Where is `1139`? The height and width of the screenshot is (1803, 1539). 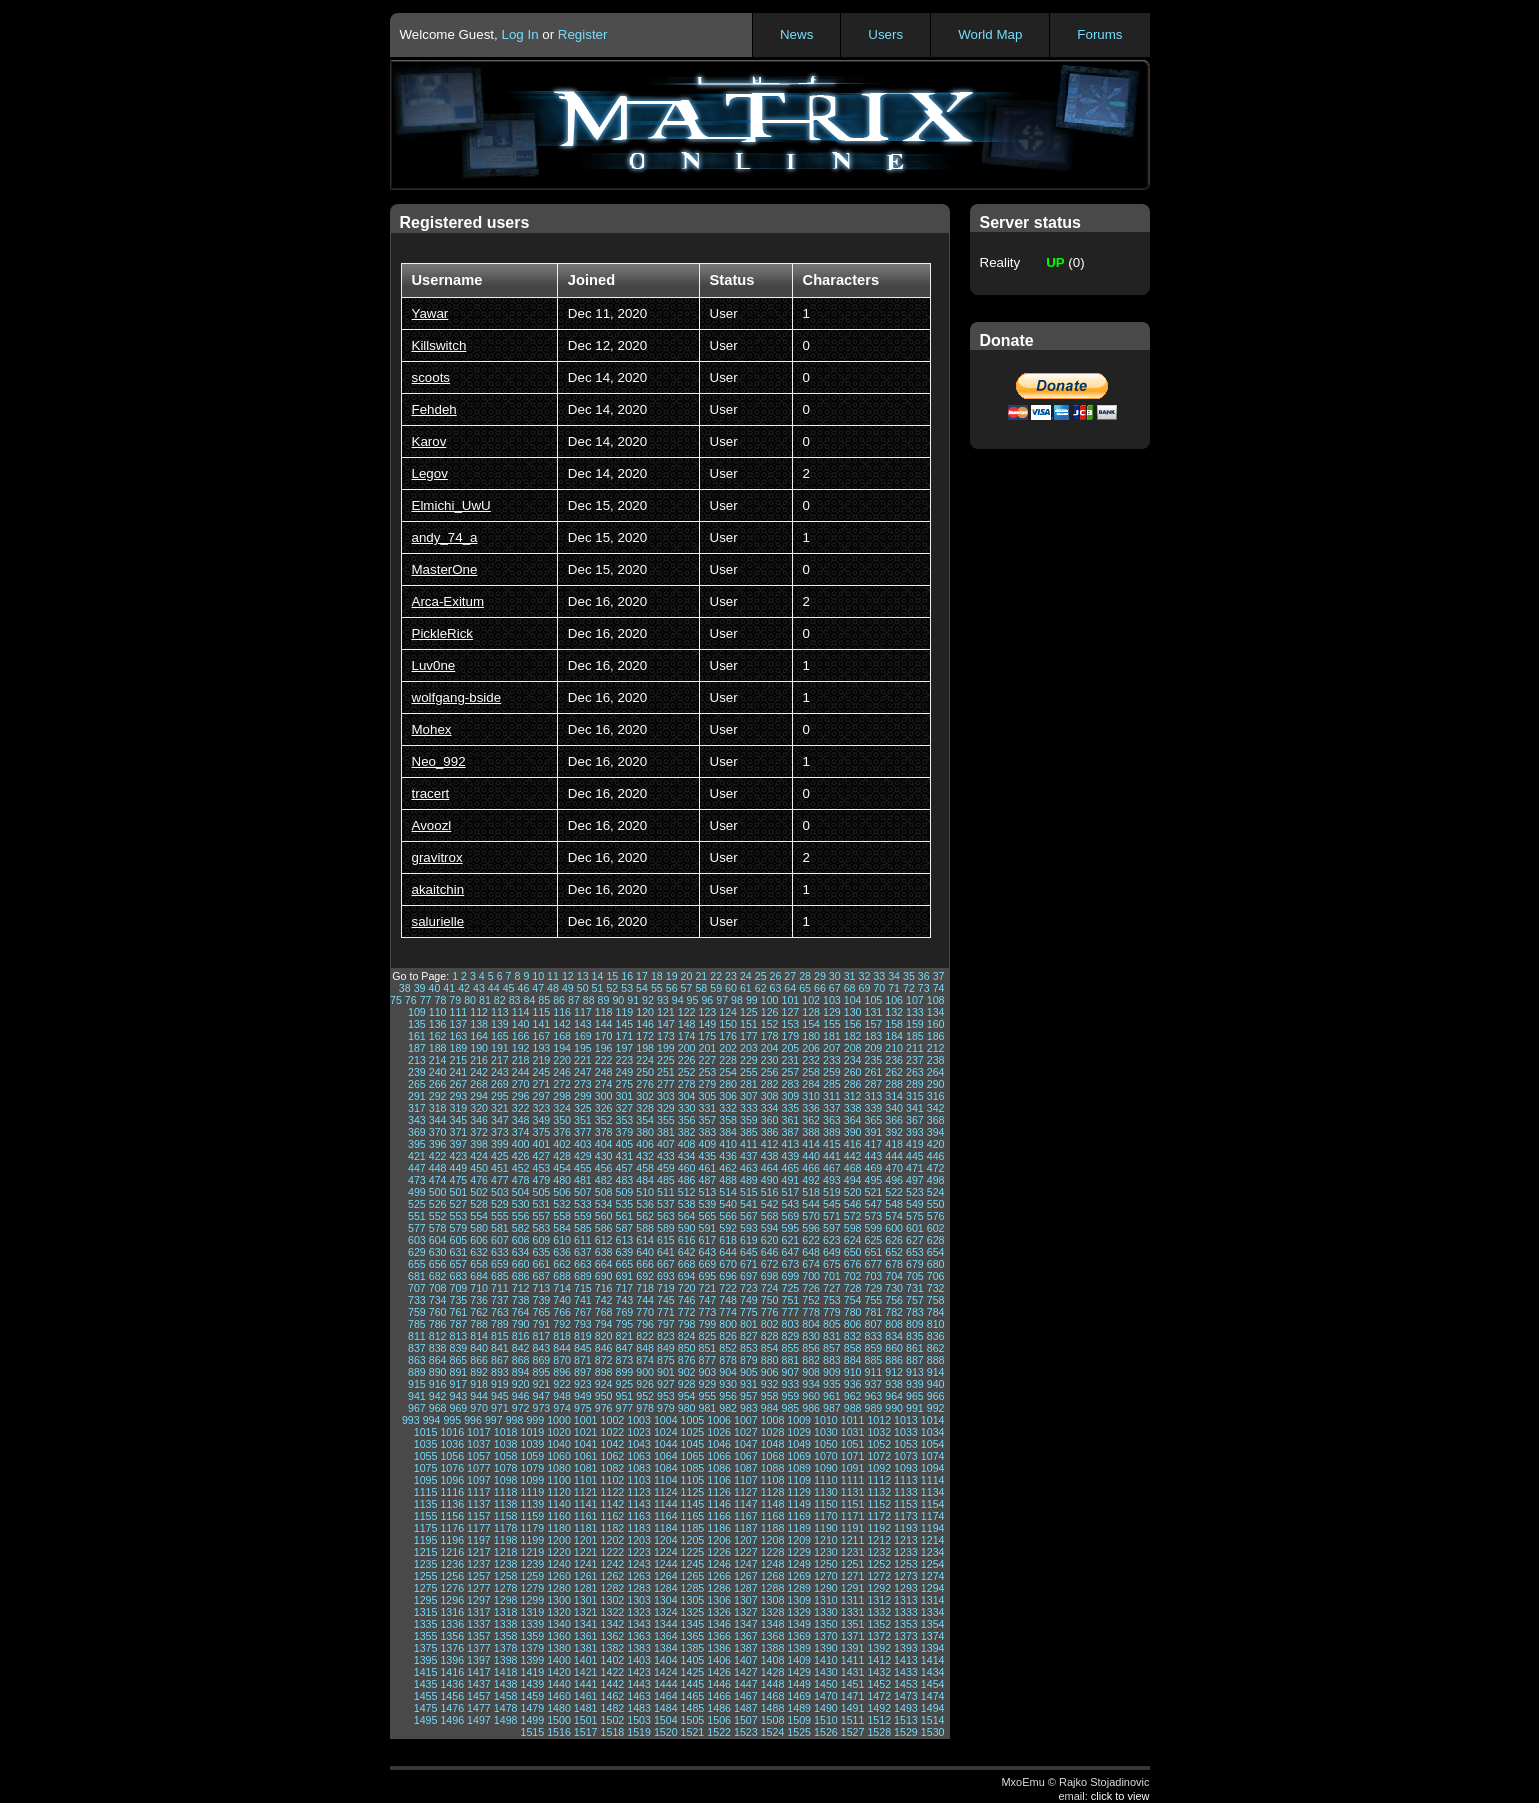
1139 is located at coordinates (532, 1504).